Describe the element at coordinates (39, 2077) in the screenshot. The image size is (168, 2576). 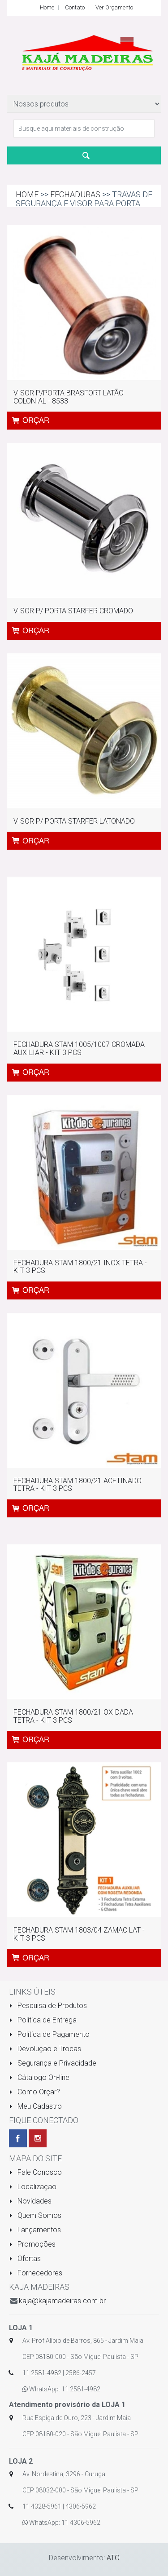
I see `Cátalogo On-line` at that location.